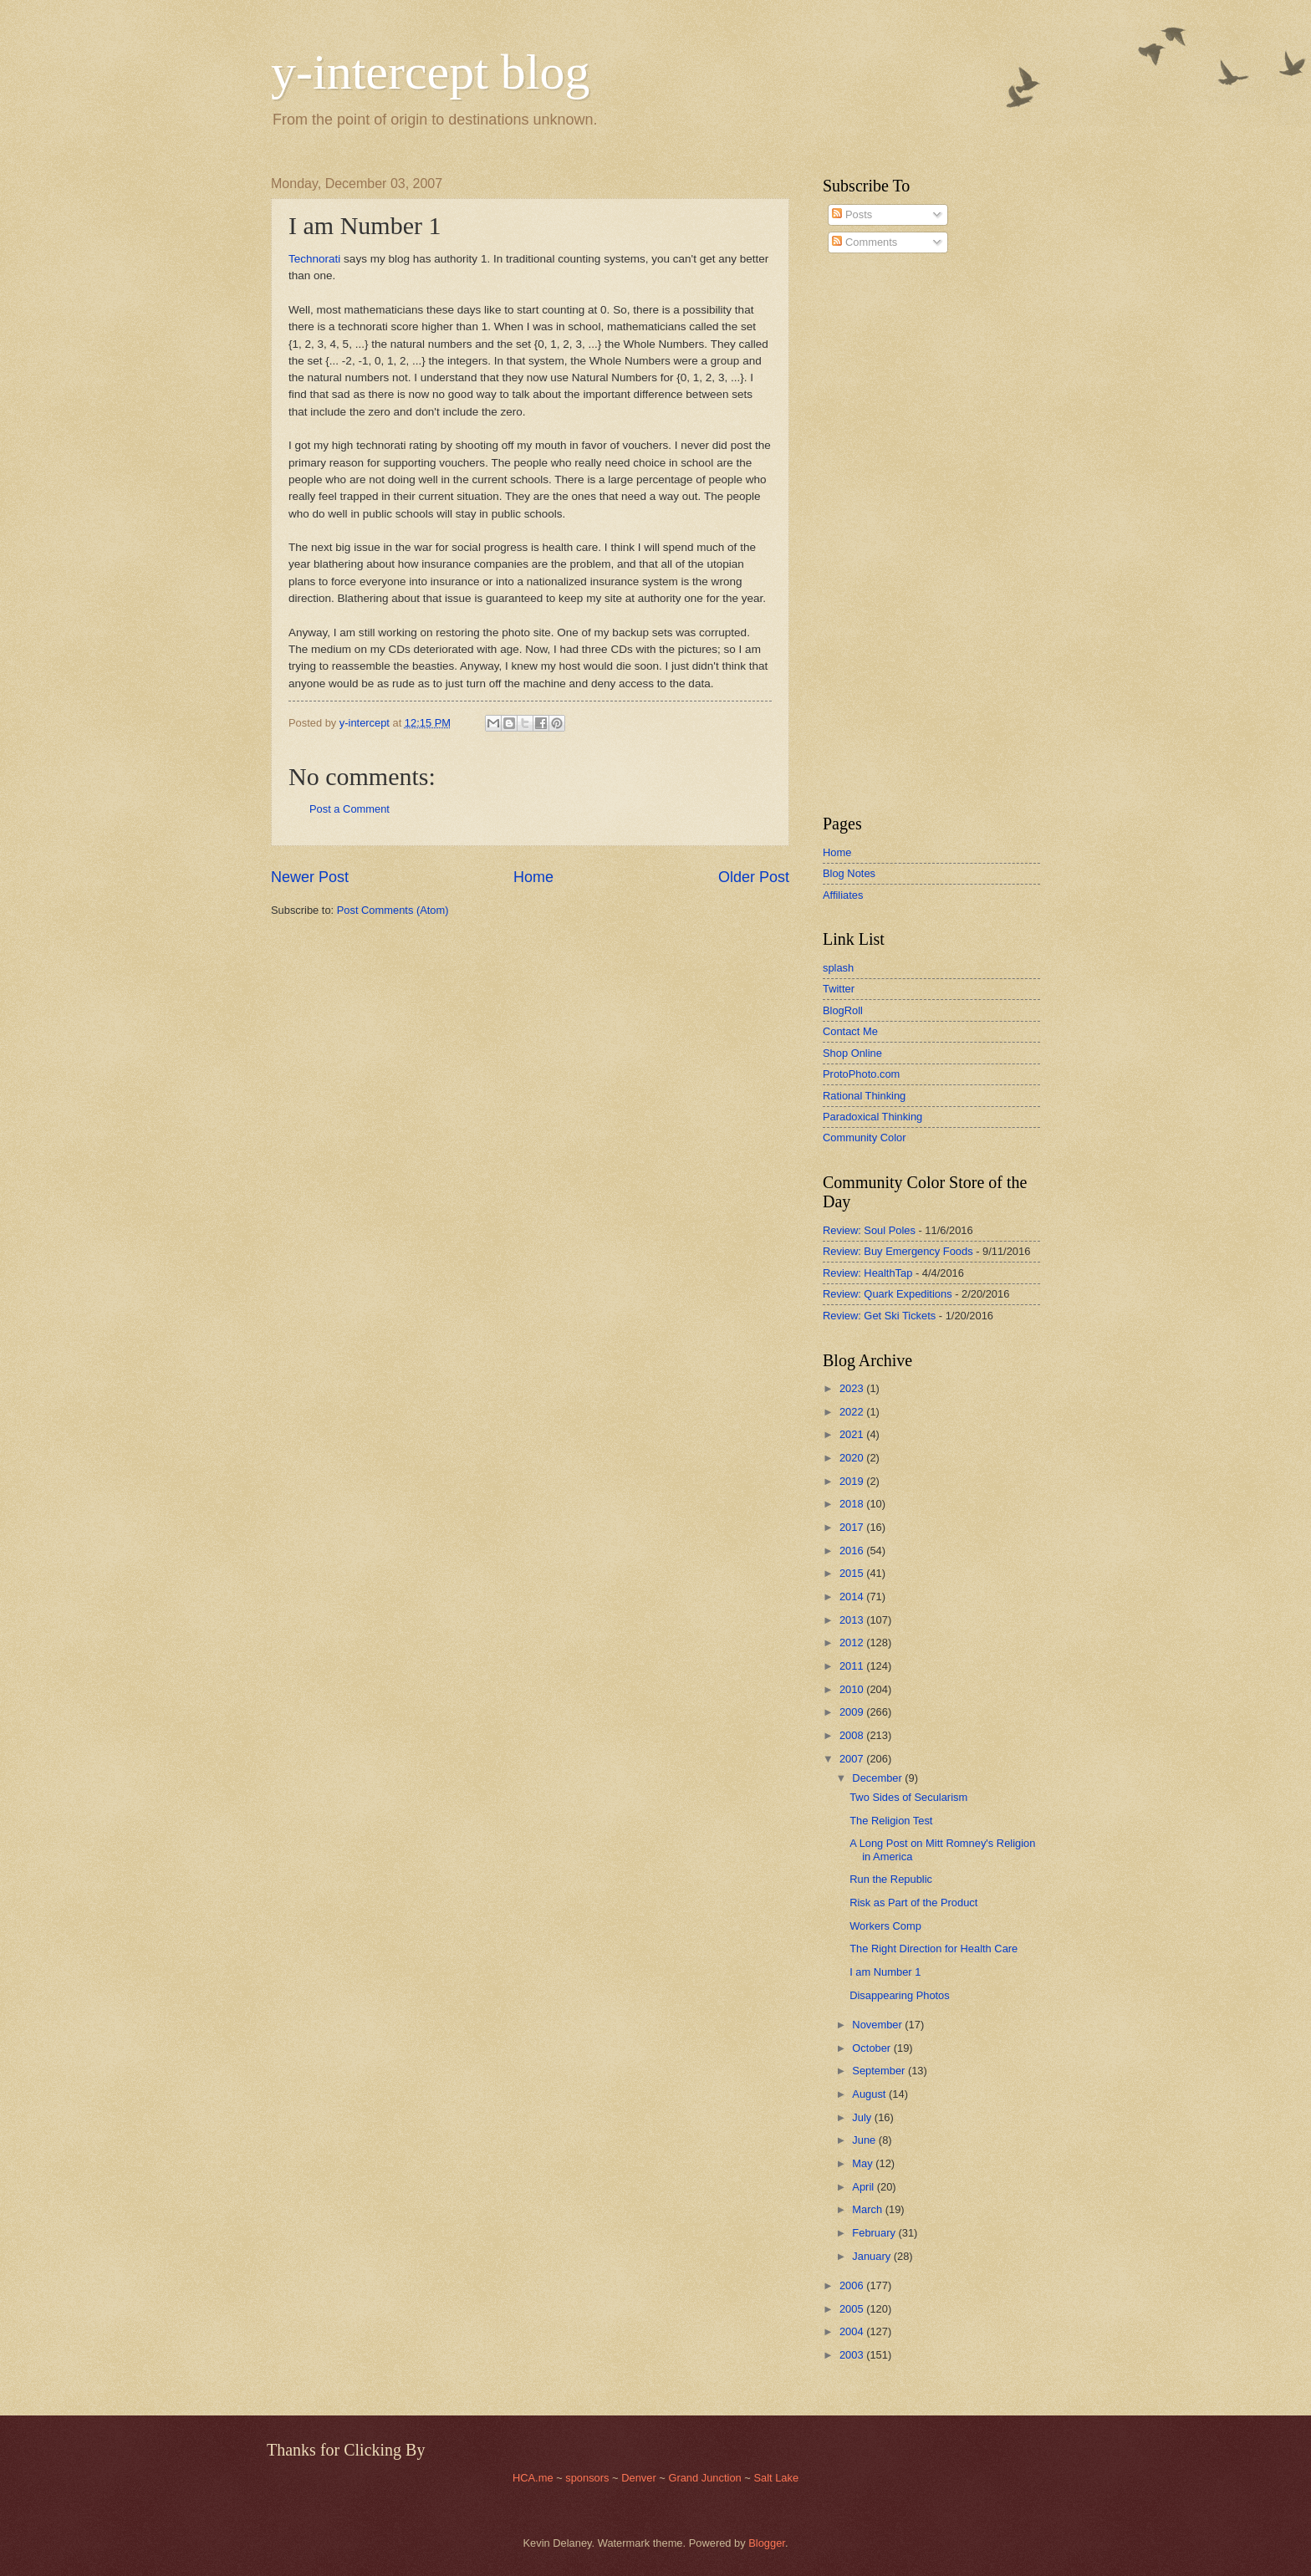 The height and width of the screenshot is (2576, 1311). Describe the element at coordinates (869, 1230) in the screenshot. I see `Review: Soul Poles` at that location.